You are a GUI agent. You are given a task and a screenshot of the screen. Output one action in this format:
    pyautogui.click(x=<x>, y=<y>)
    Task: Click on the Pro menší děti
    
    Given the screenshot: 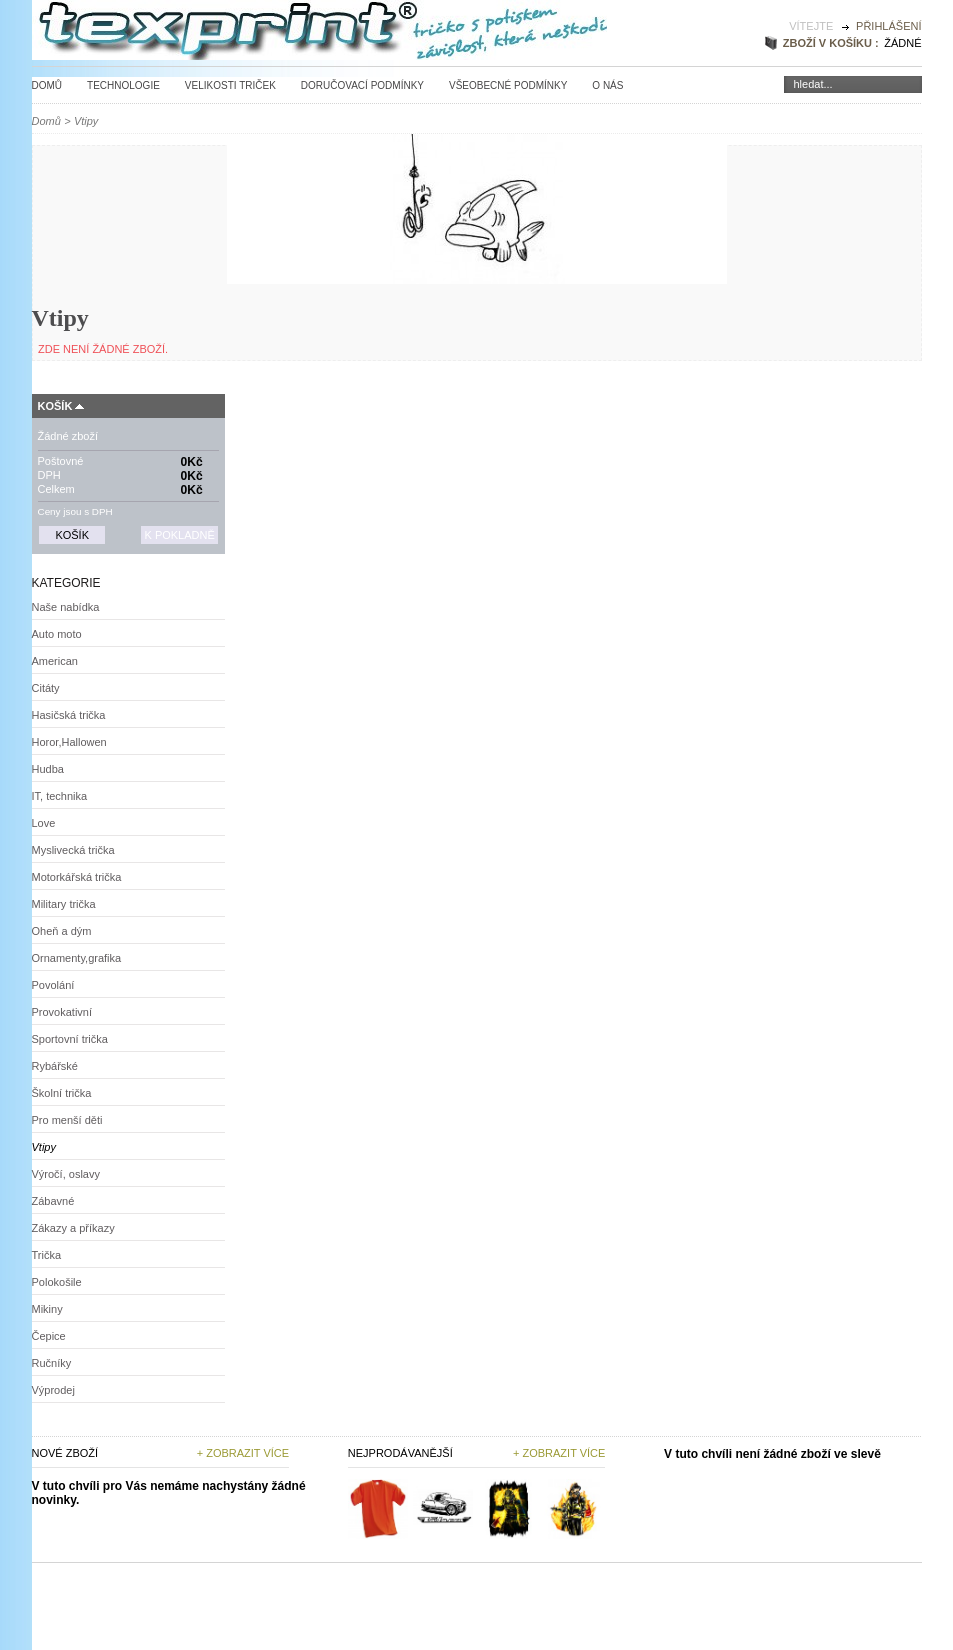 What is the action you would take?
    pyautogui.click(x=67, y=1120)
    